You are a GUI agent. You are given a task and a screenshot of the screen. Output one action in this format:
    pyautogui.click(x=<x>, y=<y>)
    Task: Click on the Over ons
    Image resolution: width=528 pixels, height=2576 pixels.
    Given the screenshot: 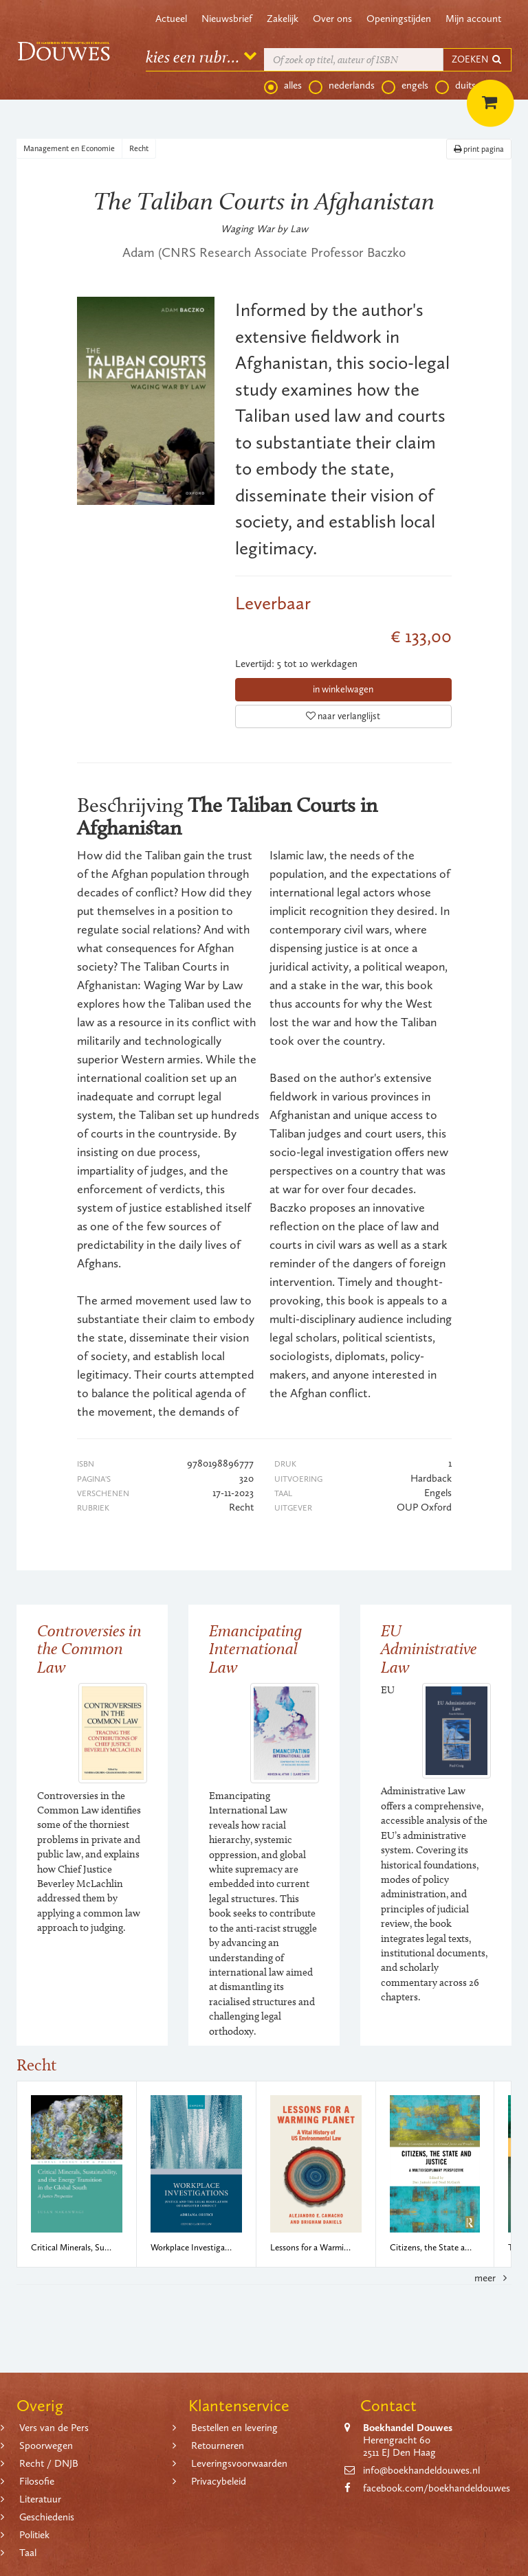 What is the action you would take?
    pyautogui.click(x=332, y=18)
    